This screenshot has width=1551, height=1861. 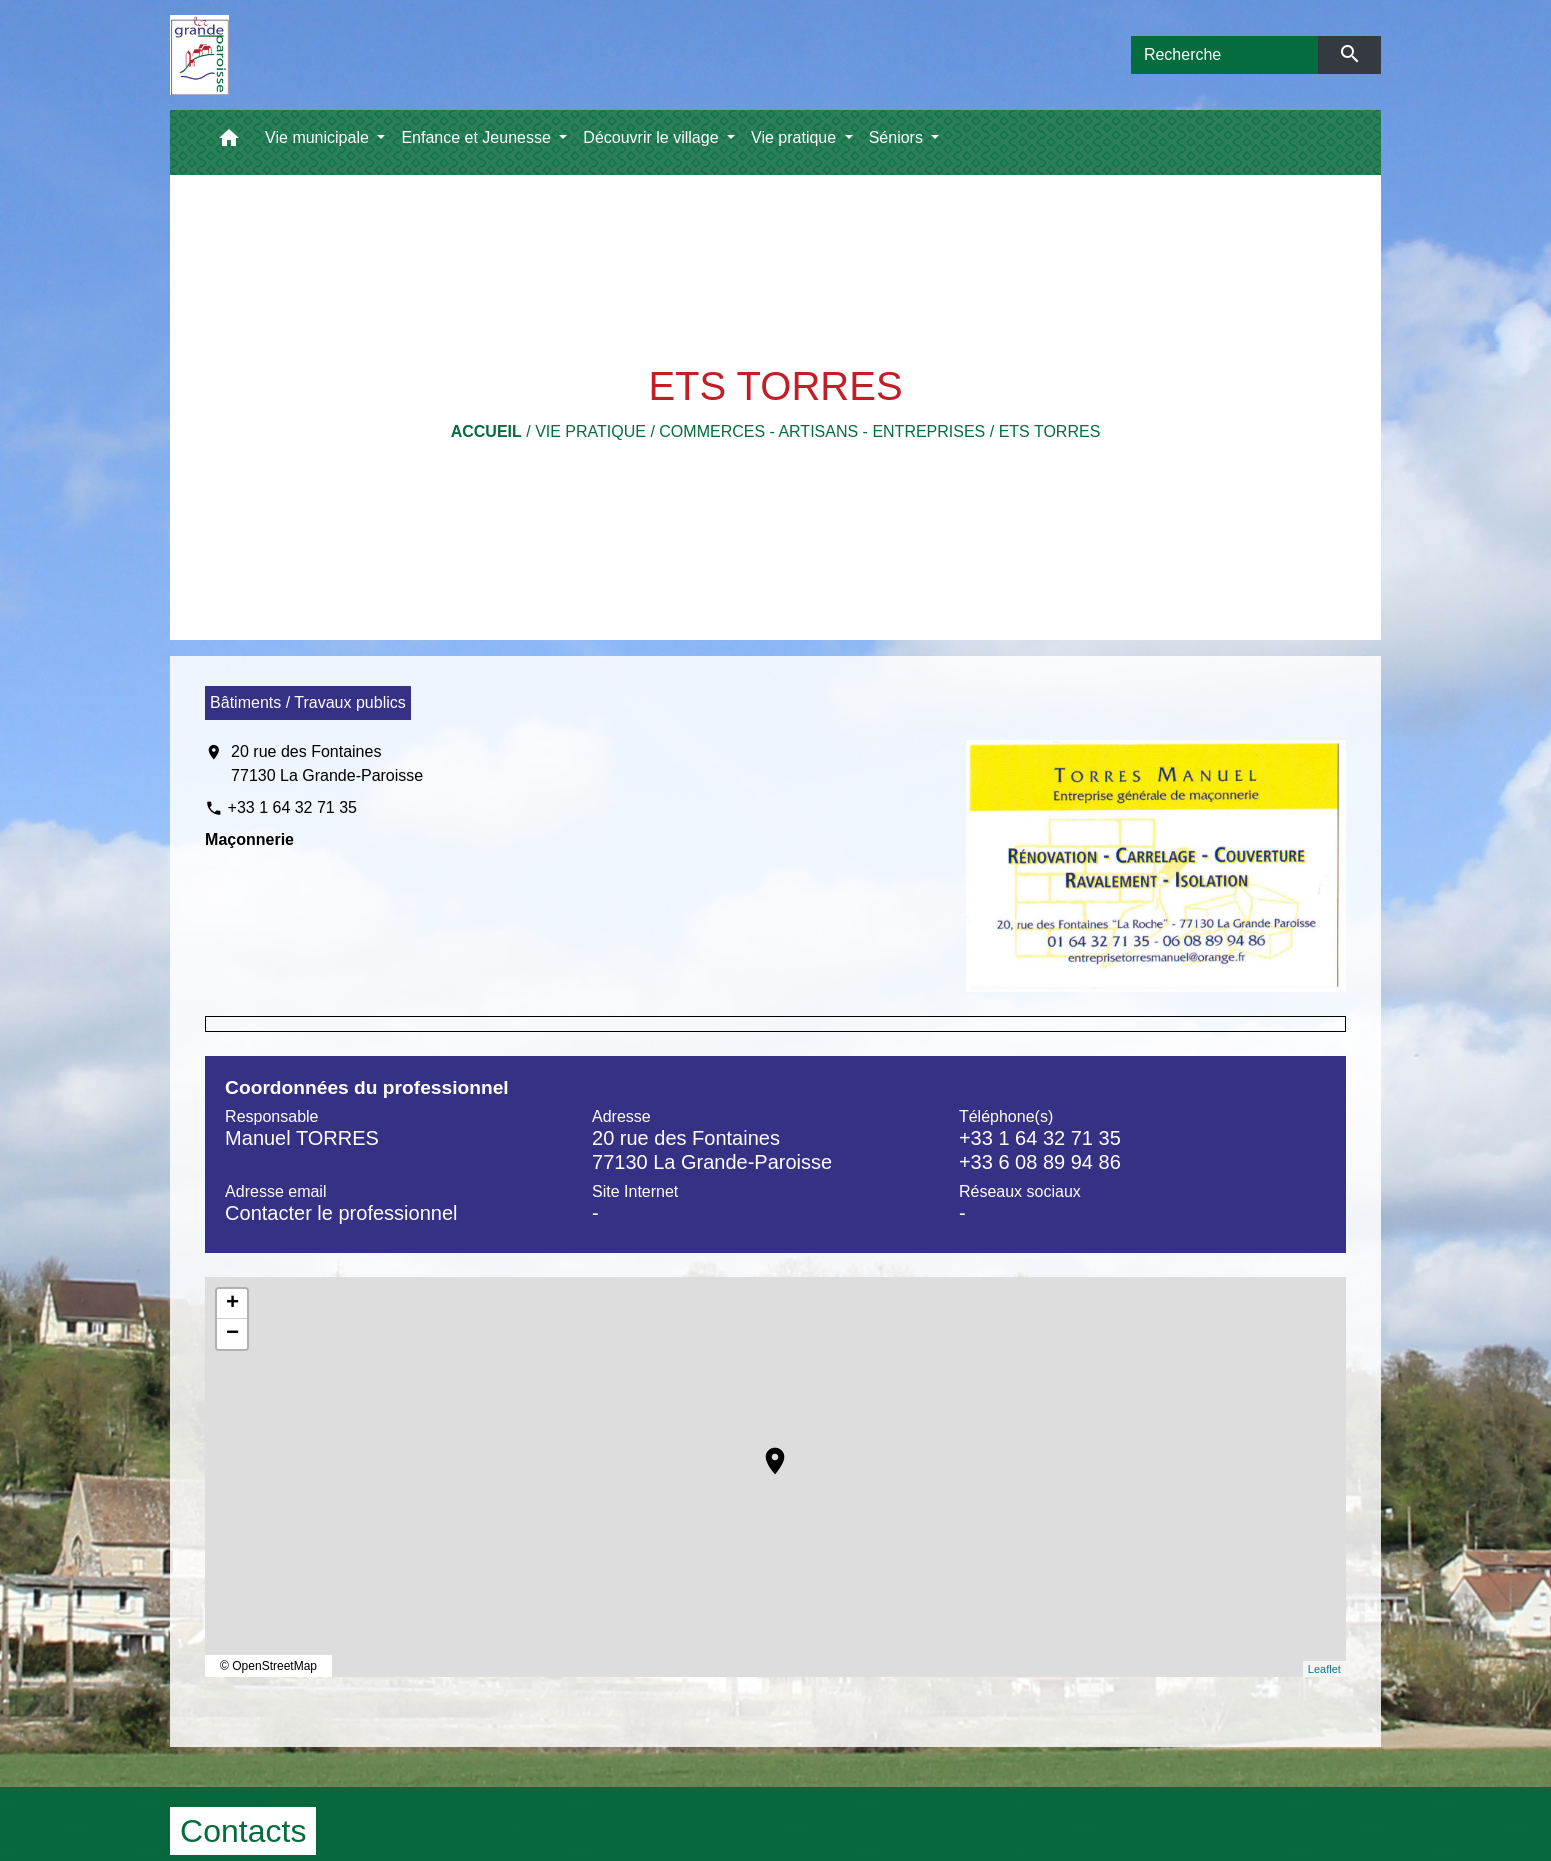 I want to click on Accueil, so click(x=486, y=431).